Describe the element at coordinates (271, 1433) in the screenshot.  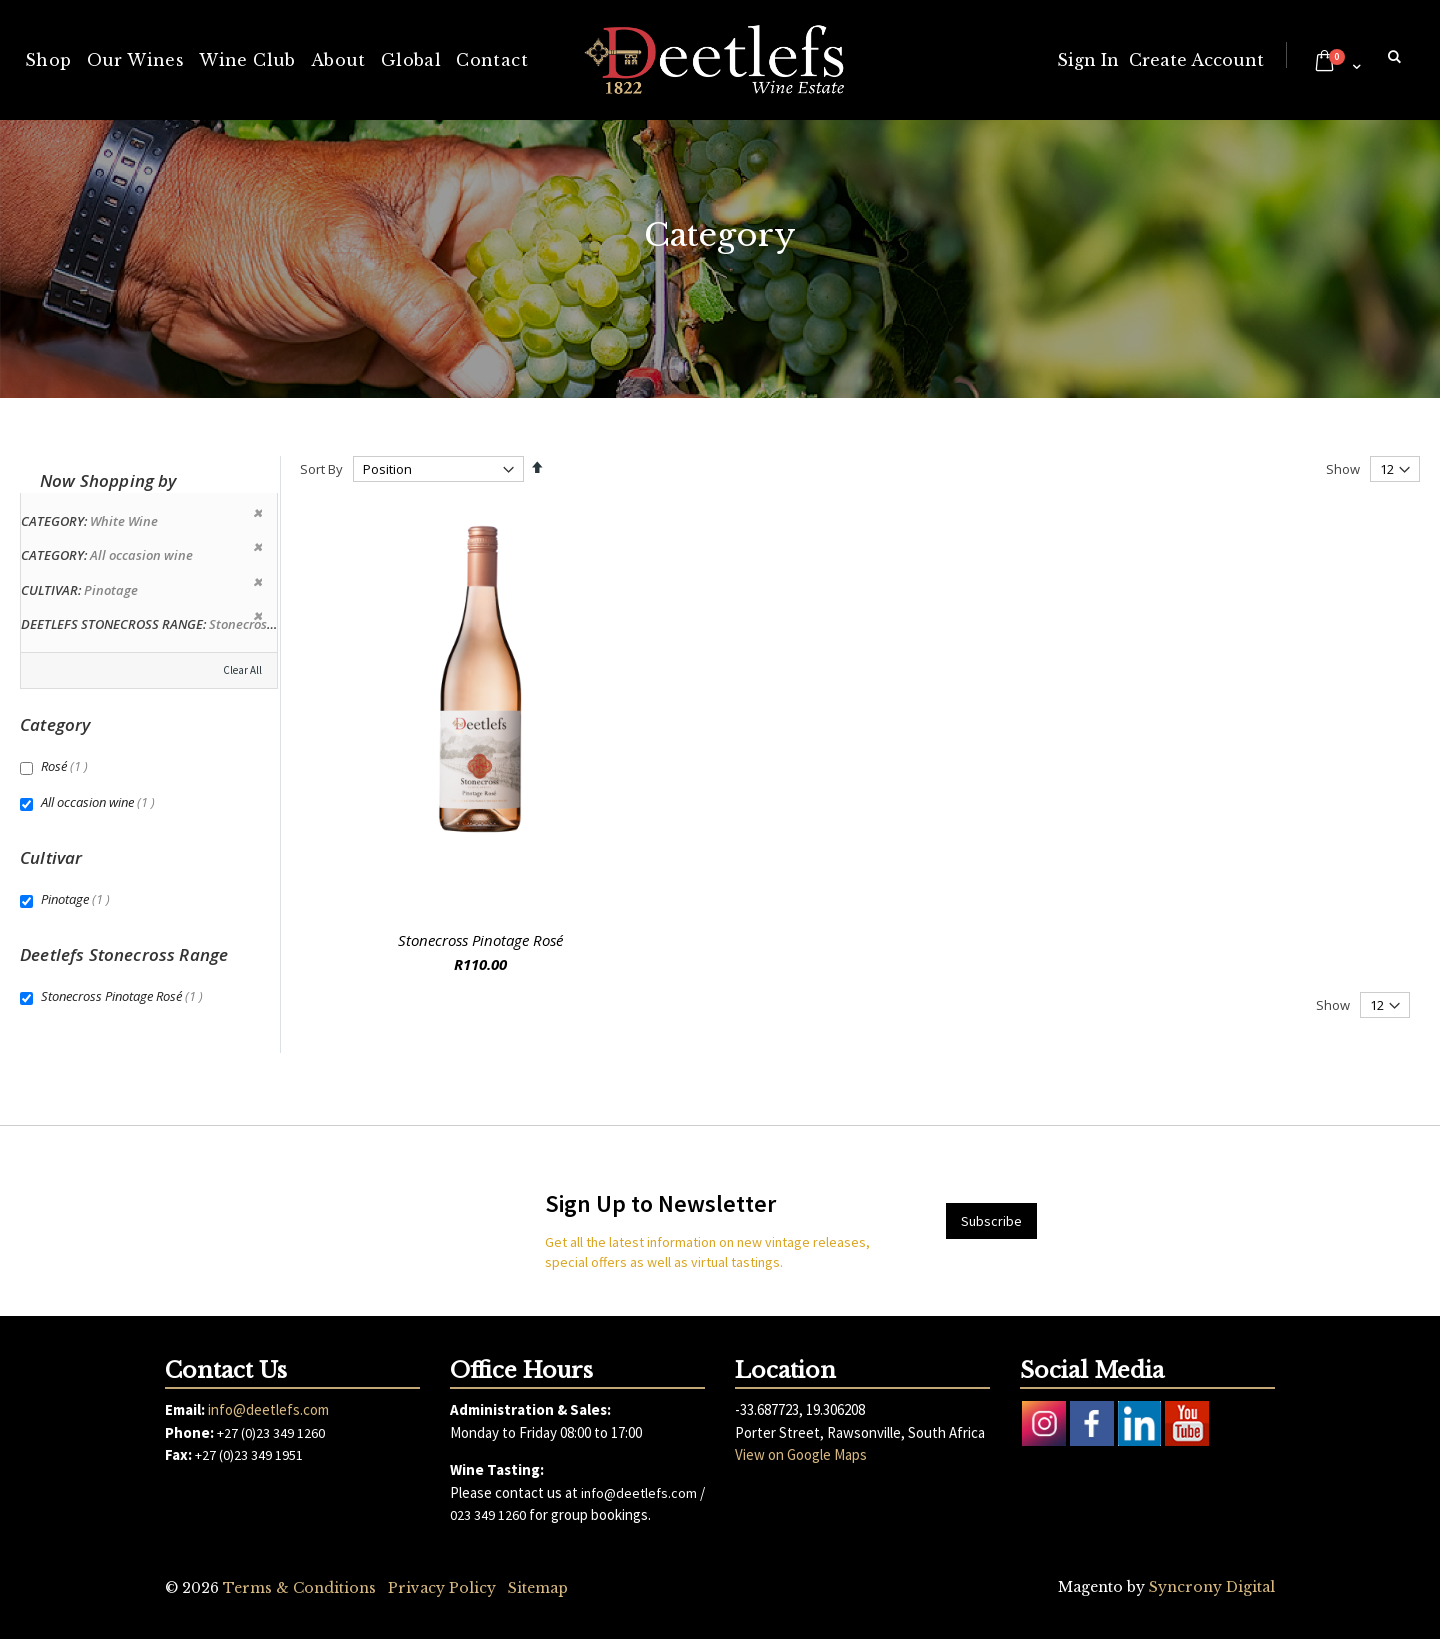
I see `+27 (0)23 349 1260` at that location.